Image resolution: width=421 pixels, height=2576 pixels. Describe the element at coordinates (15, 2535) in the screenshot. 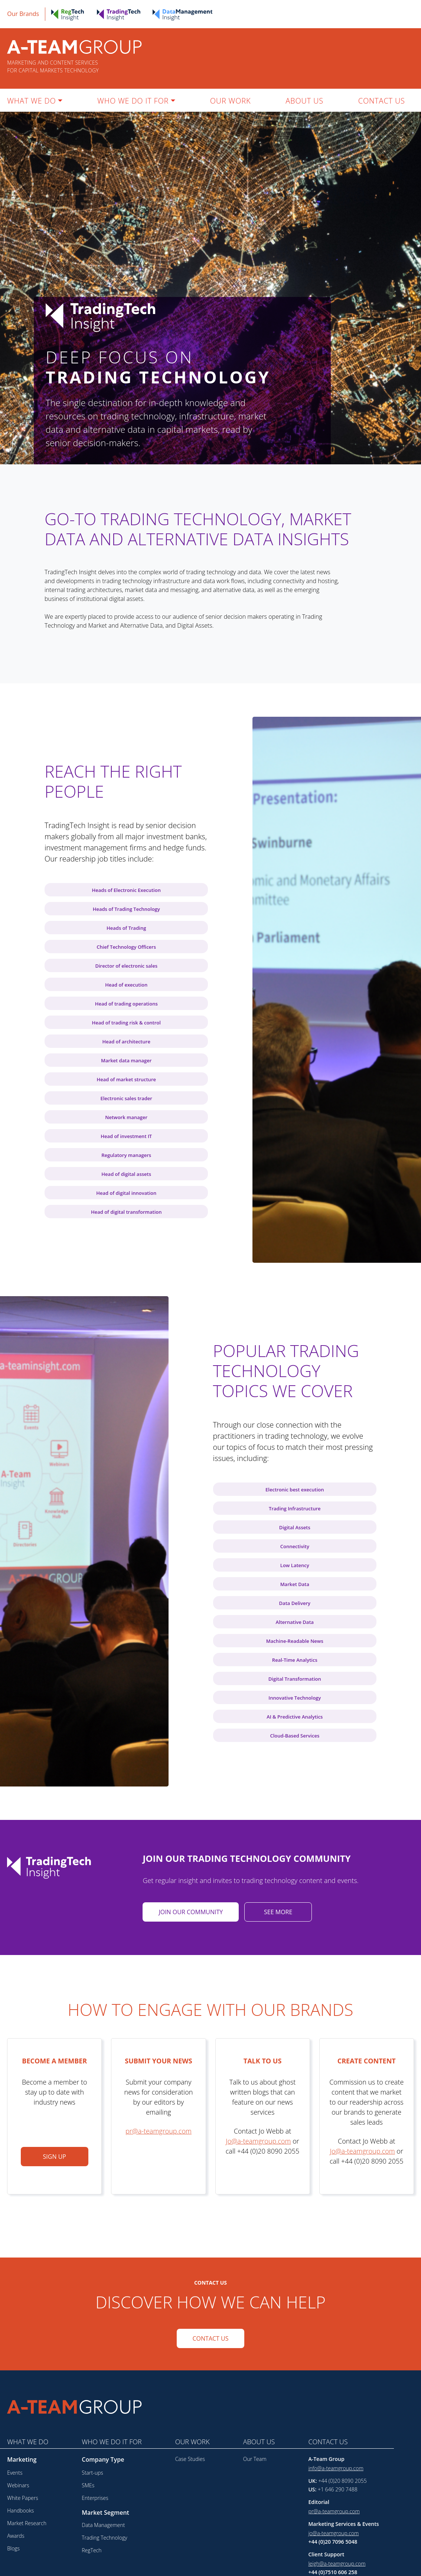

I see `Awards` at that location.